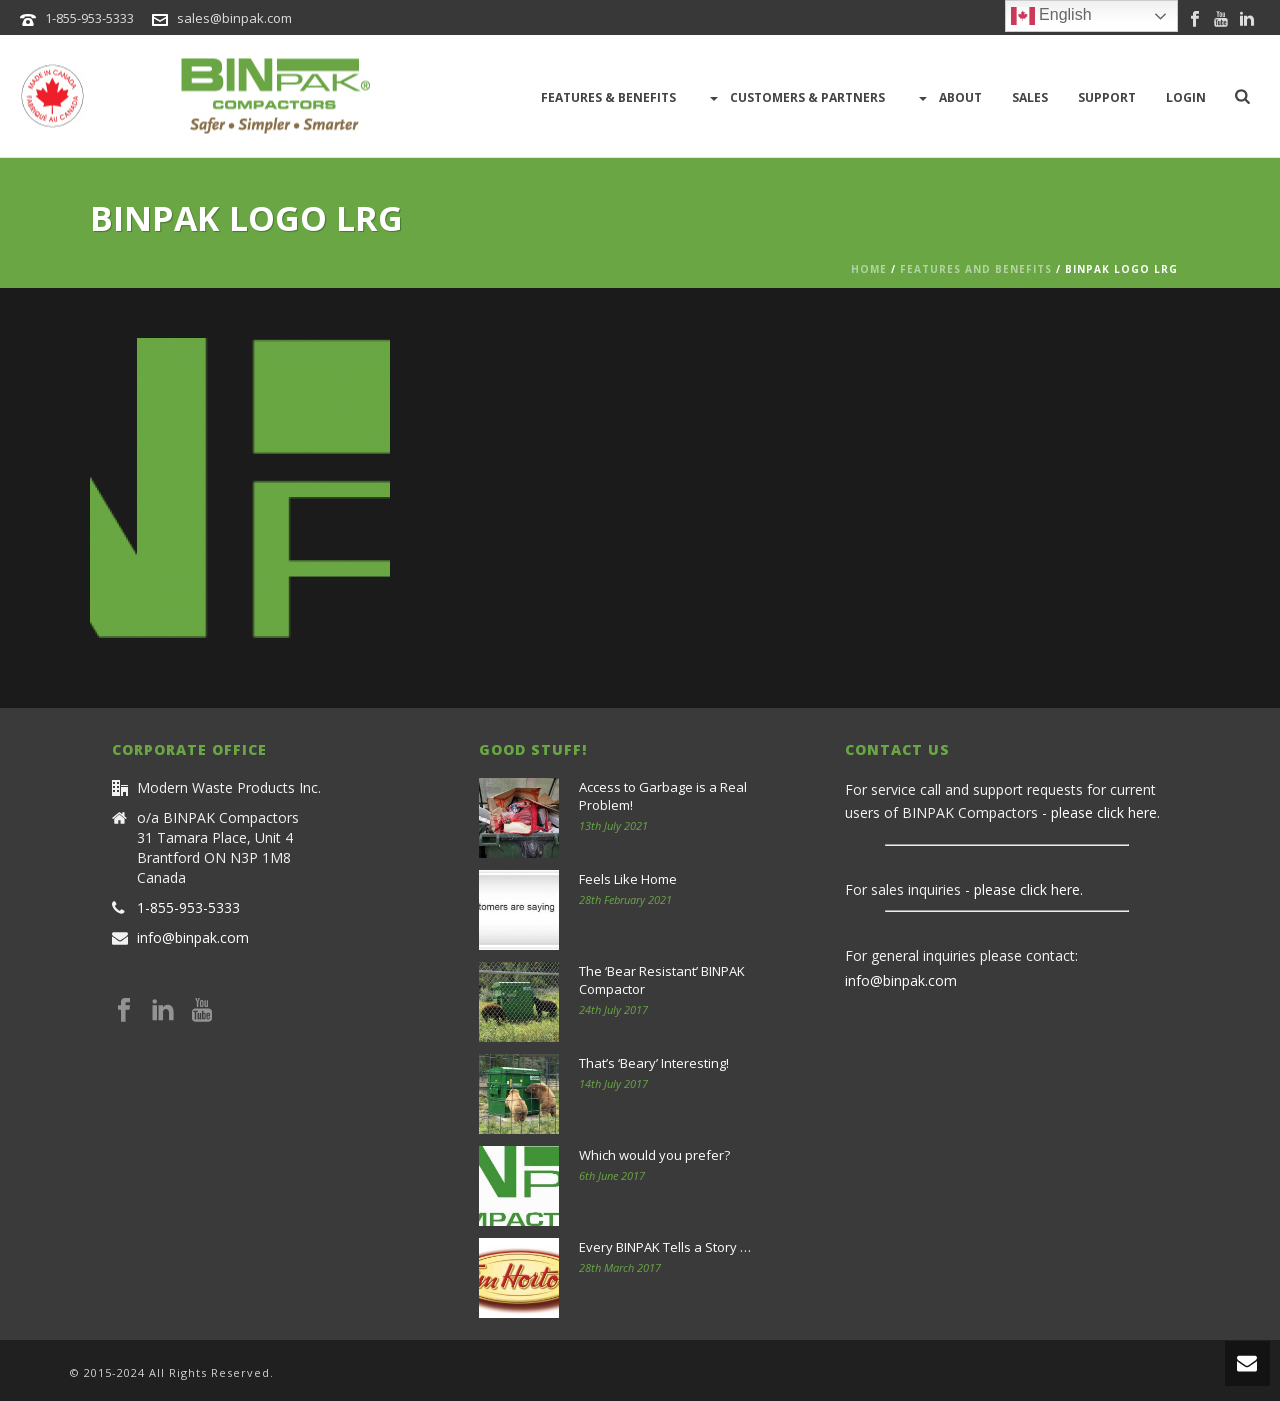 The image size is (1280, 1401). Describe the element at coordinates (654, 1063) in the screenshot. I see `That’s ‘Beary’ Interesting!` at that location.